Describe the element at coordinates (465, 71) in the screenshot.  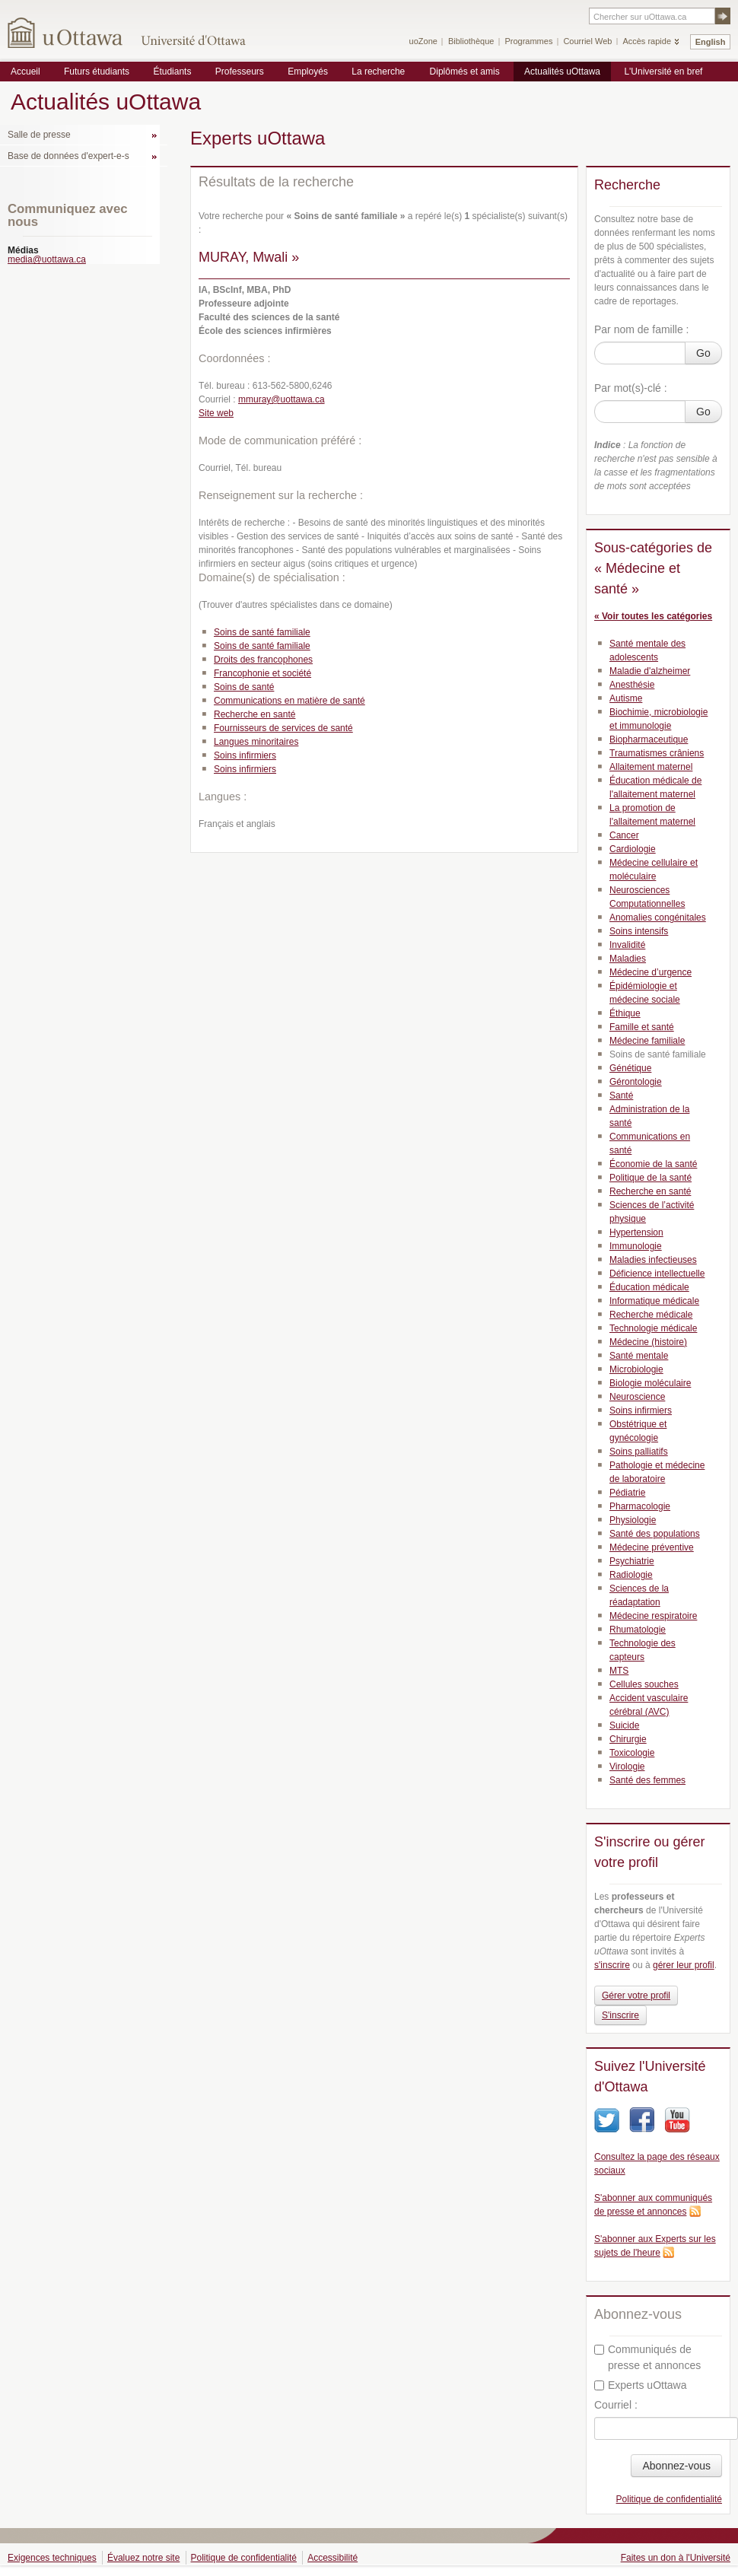
I see `Diplômés et amis` at that location.